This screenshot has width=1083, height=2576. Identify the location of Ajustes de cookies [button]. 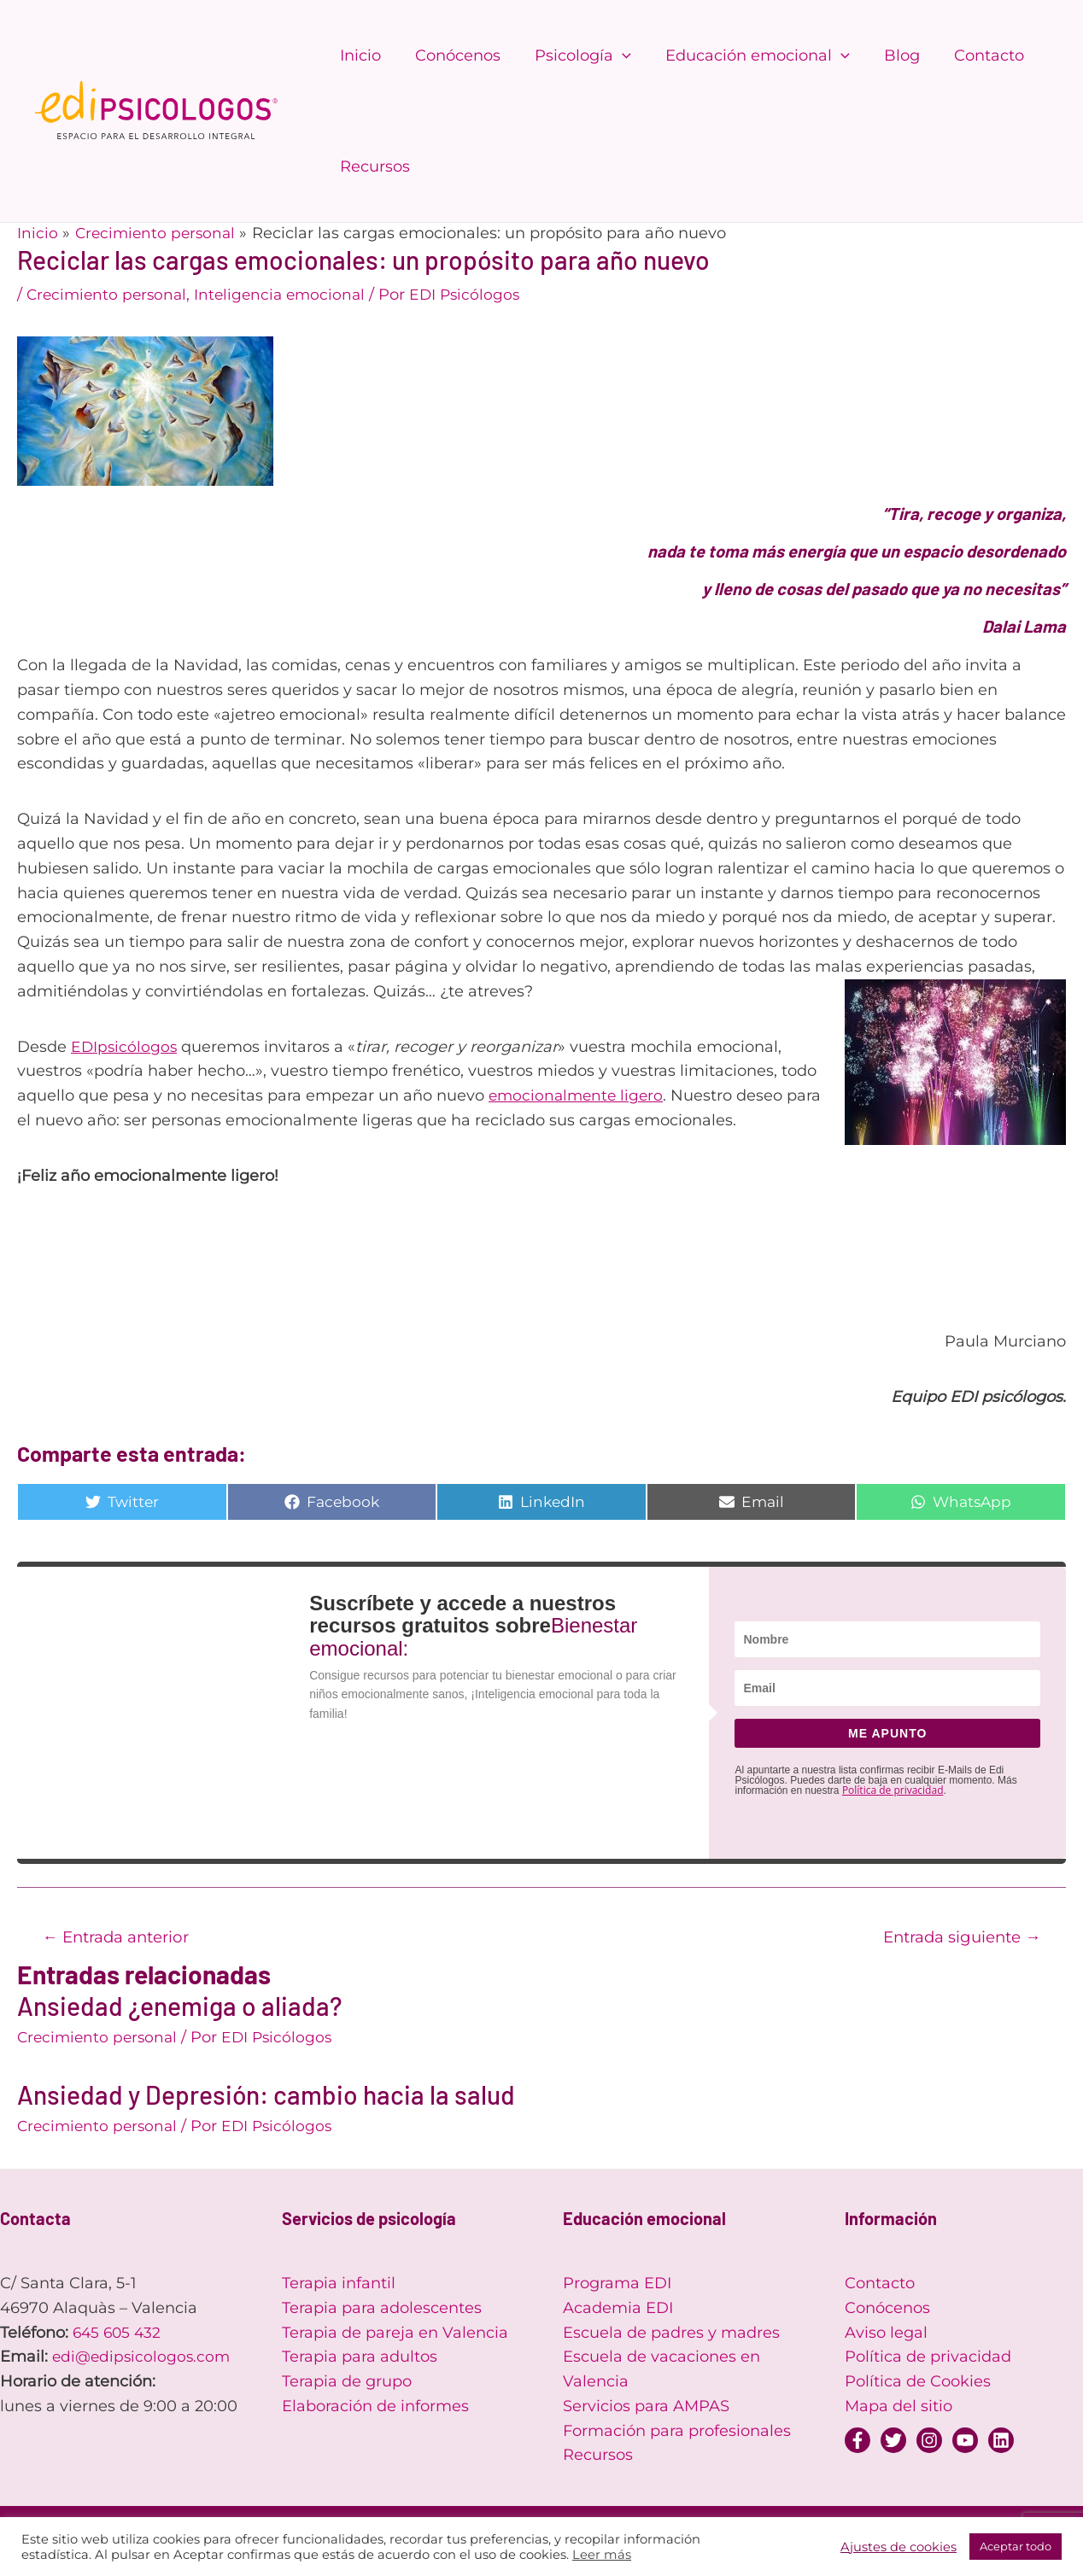
(898, 2547).